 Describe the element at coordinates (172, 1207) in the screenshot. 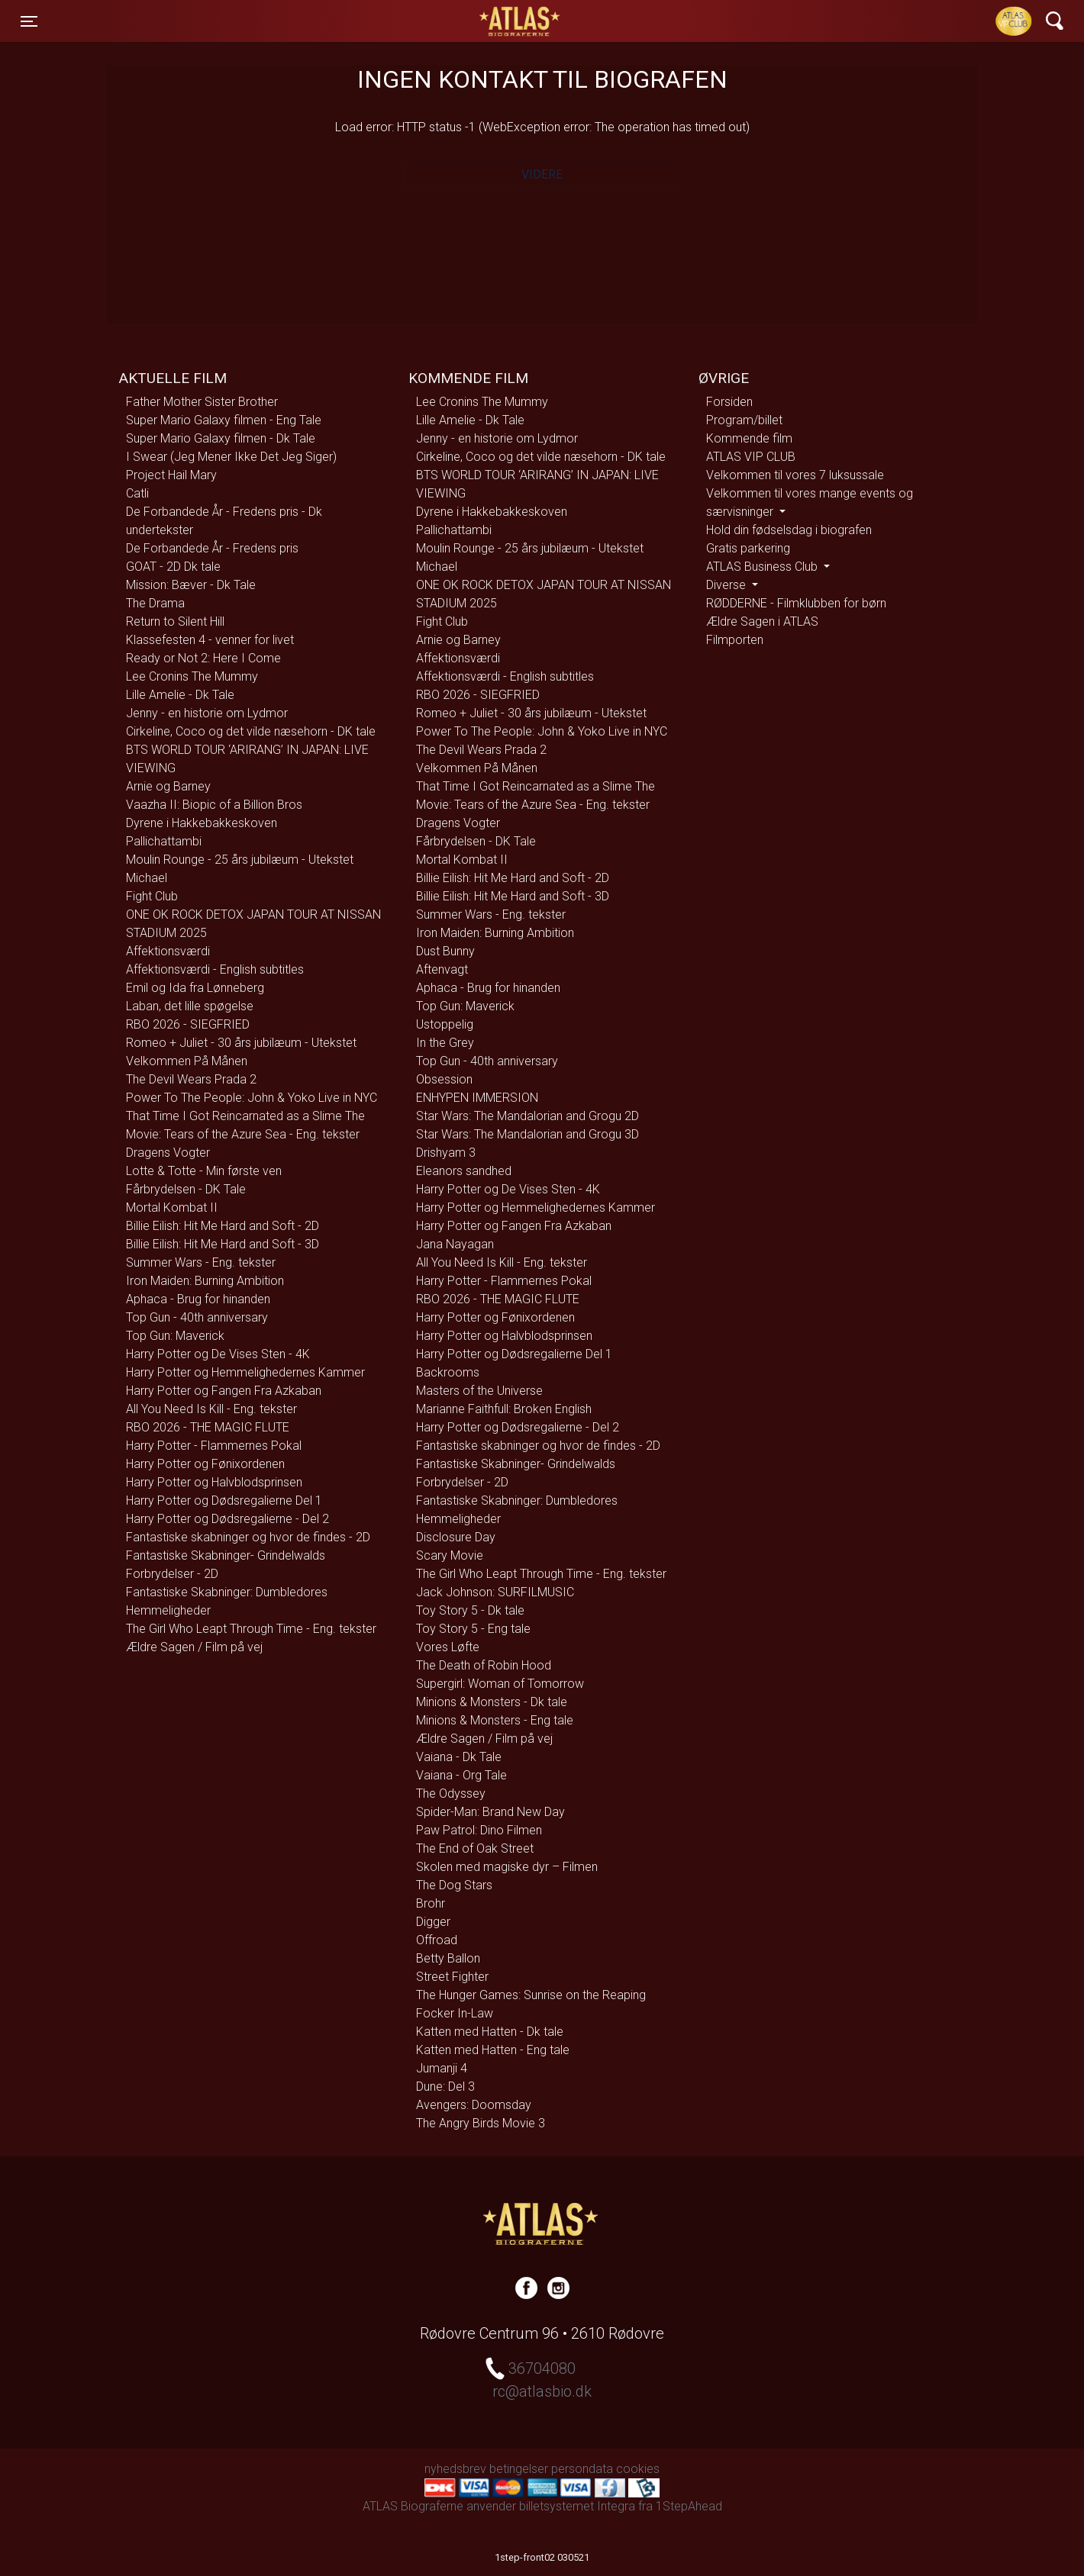

I see `Mortal Kombat II` at that location.